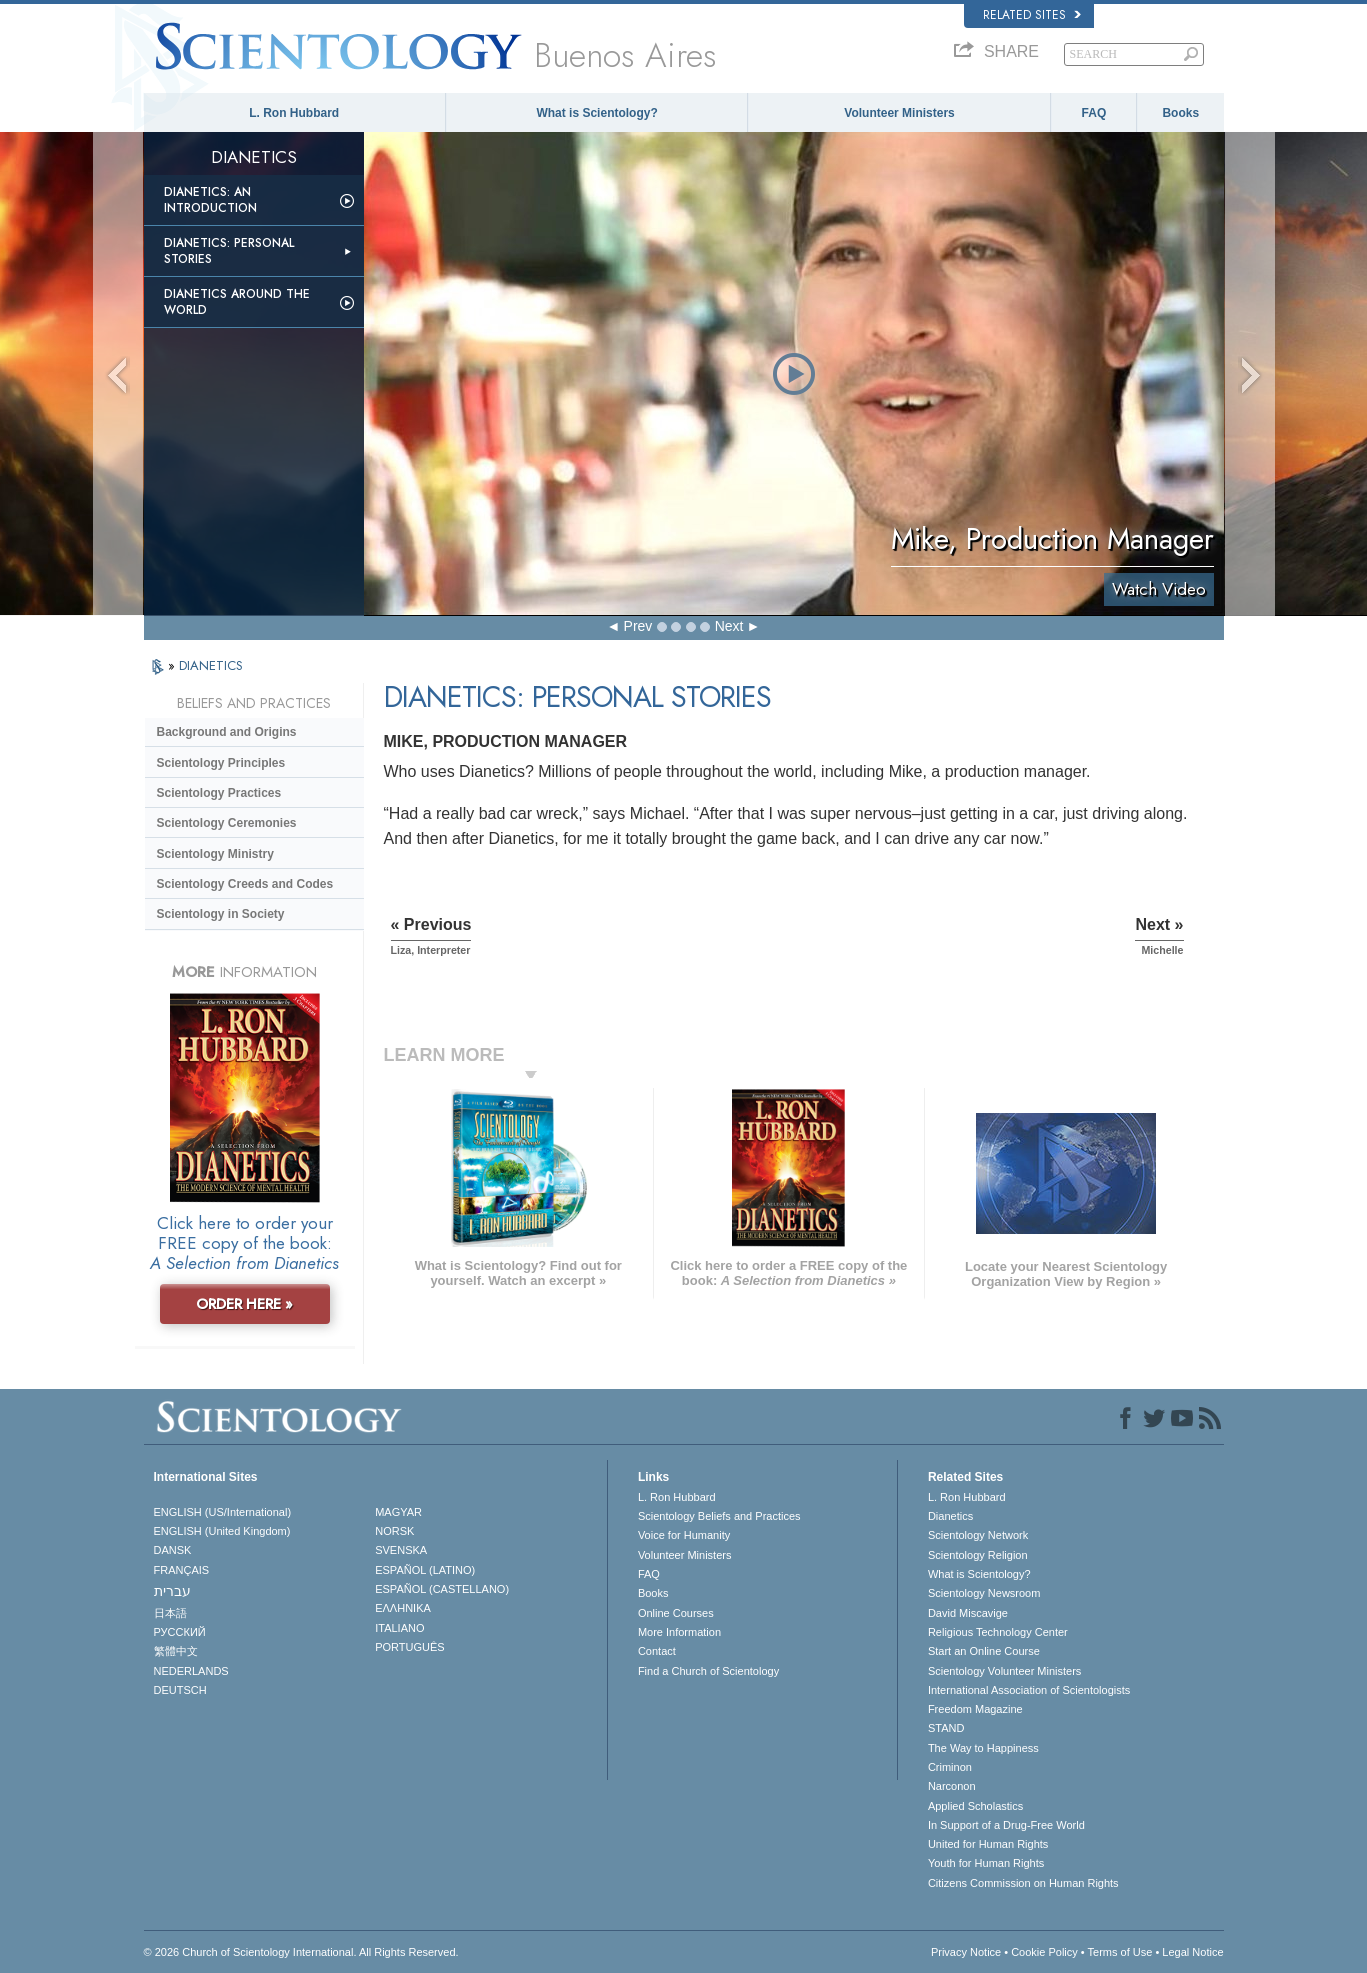 The width and height of the screenshot is (1367, 1973). What do you see at coordinates (950, 1767) in the screenshot?
I see `Criminon` at bounding box center [950, 1767].